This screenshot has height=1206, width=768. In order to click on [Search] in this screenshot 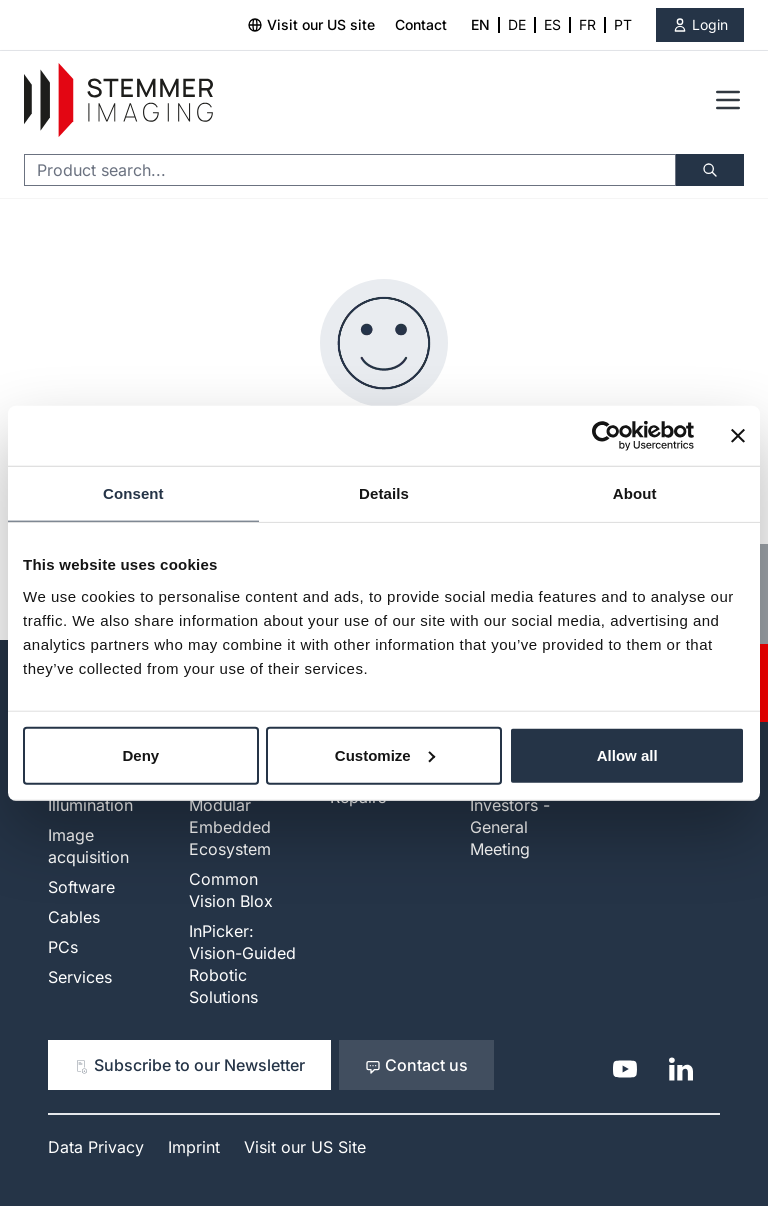, I will do `click(710, 170)`.